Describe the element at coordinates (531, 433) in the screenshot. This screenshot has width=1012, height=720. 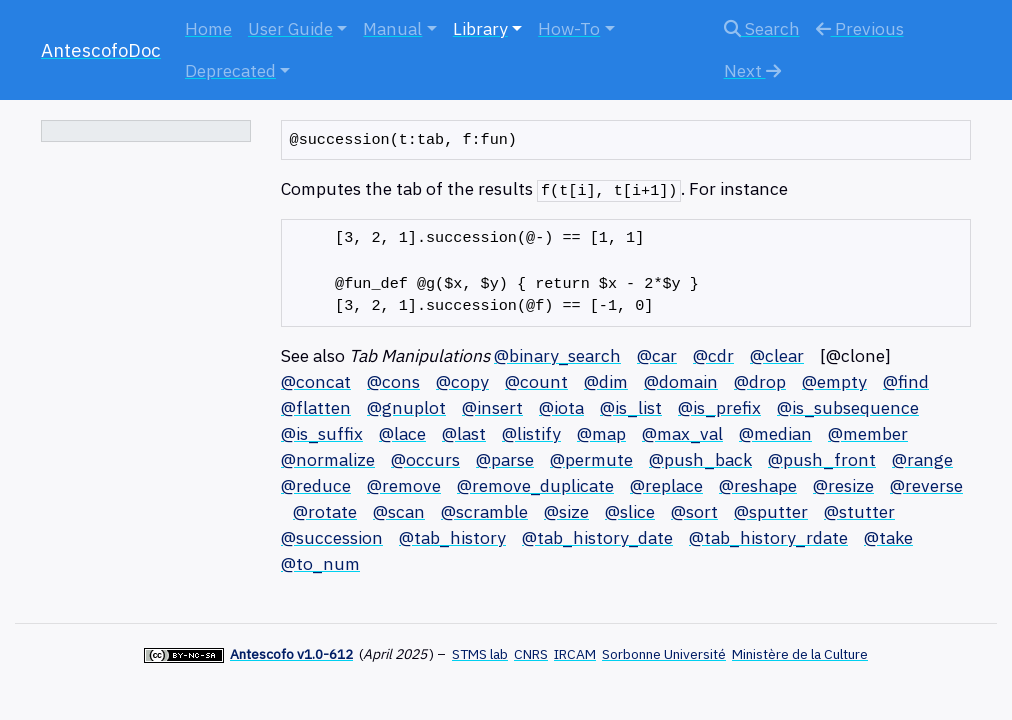
I see `@listify` at that location.